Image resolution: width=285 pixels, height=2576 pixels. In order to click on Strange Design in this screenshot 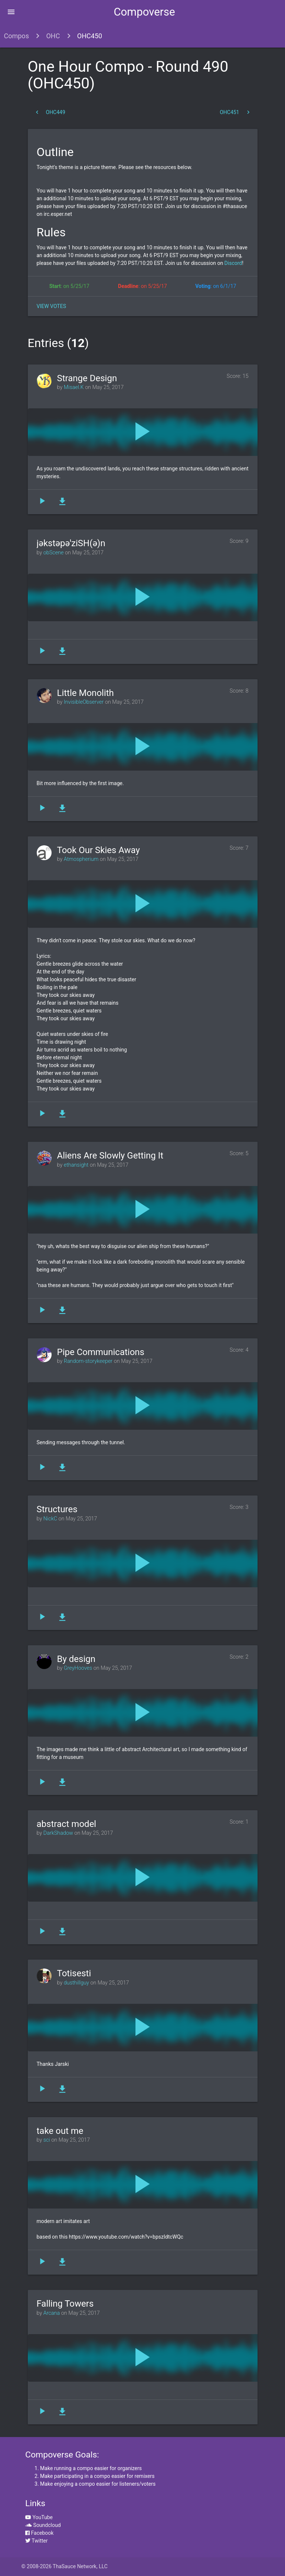, I will do `click(87, 378)`.